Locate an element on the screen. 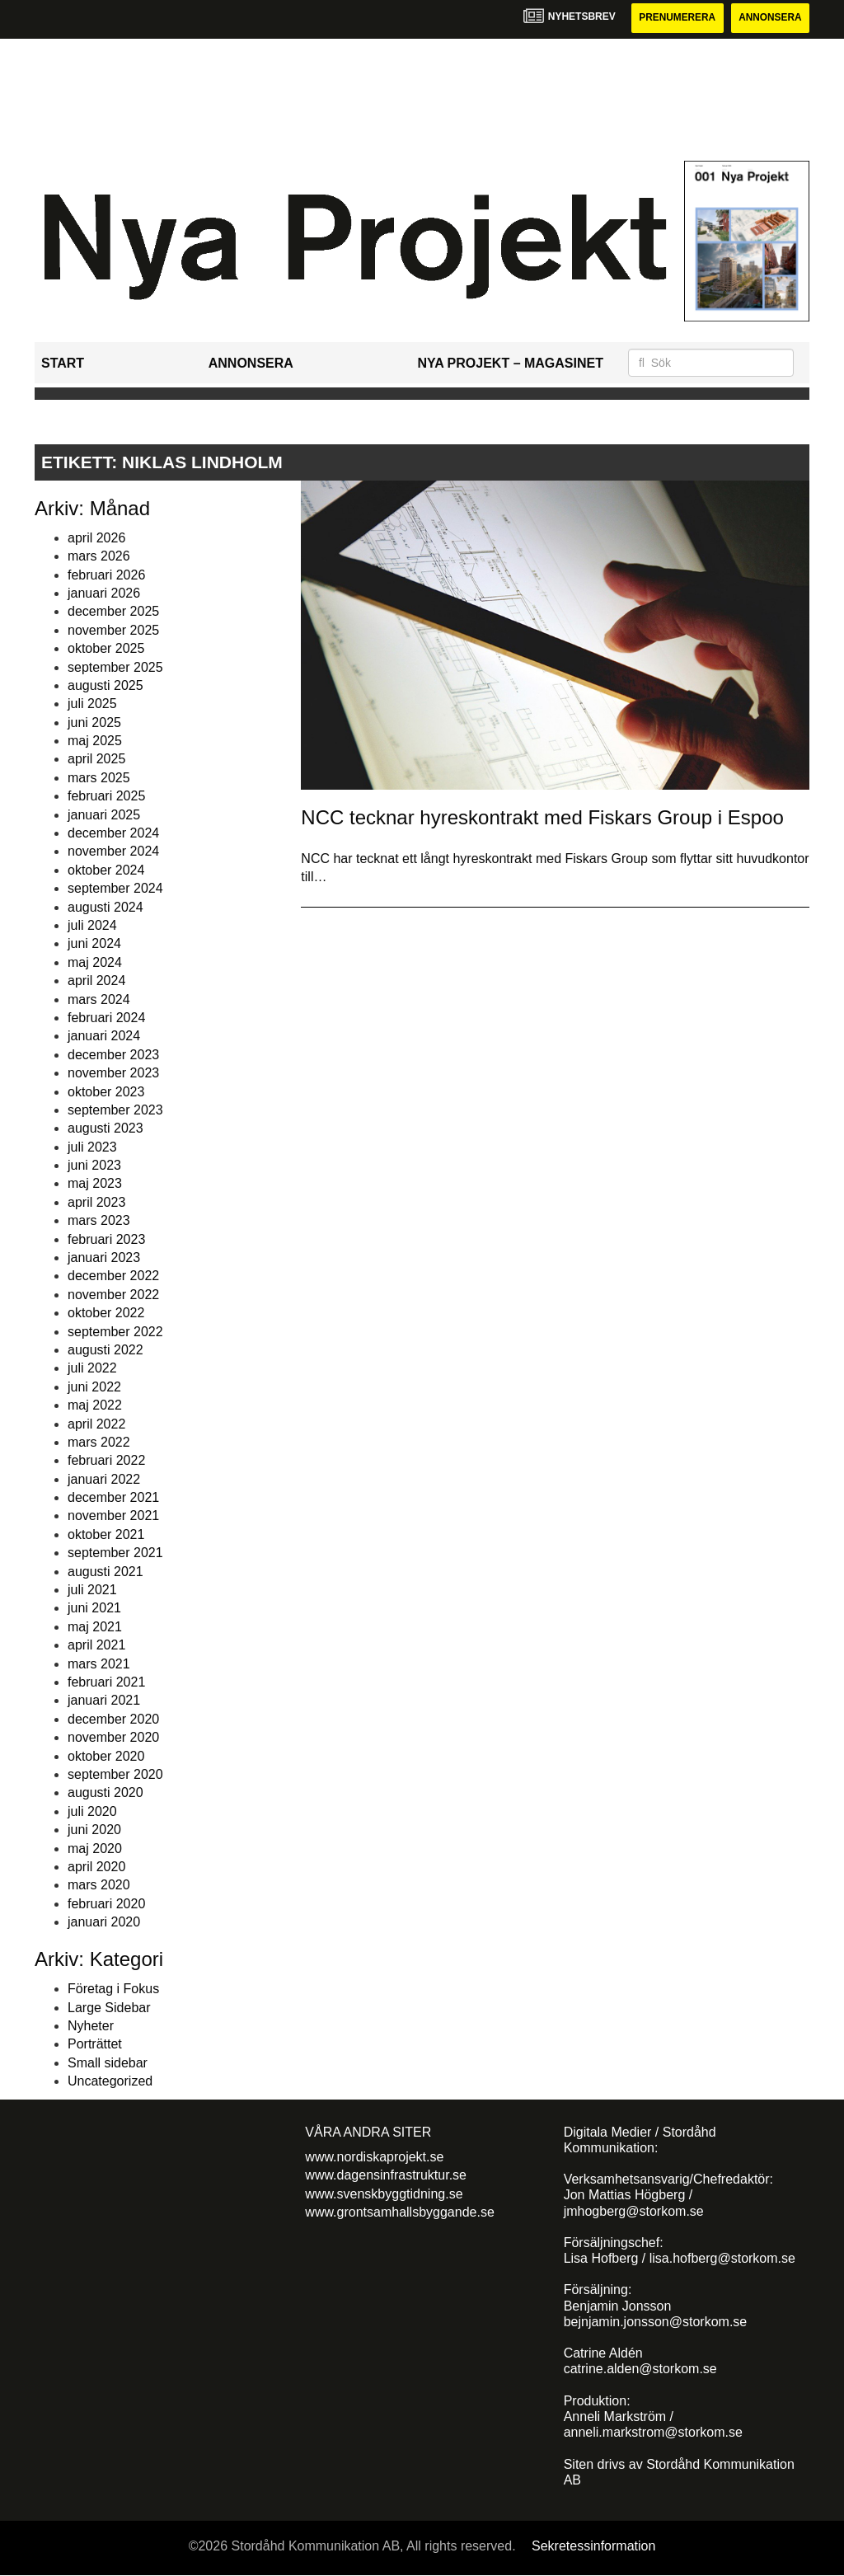 The height and width of the screenshot is (2576, 844). september 2022 is located at coordinates (115, 1332).